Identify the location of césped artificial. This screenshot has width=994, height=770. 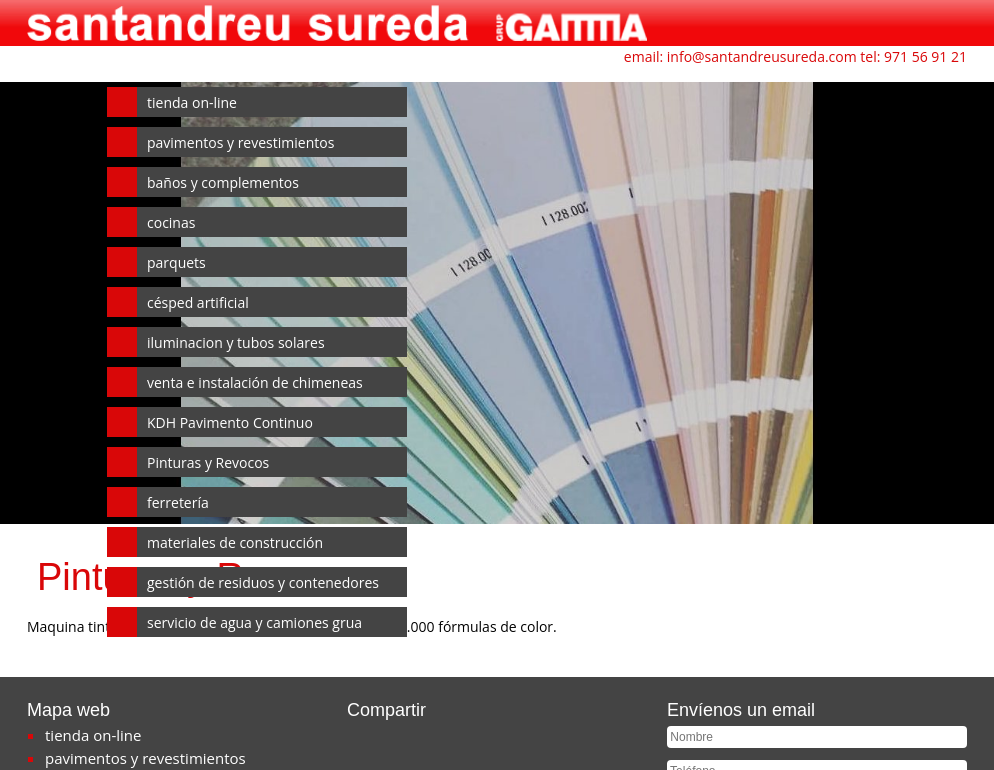
(198, 302).